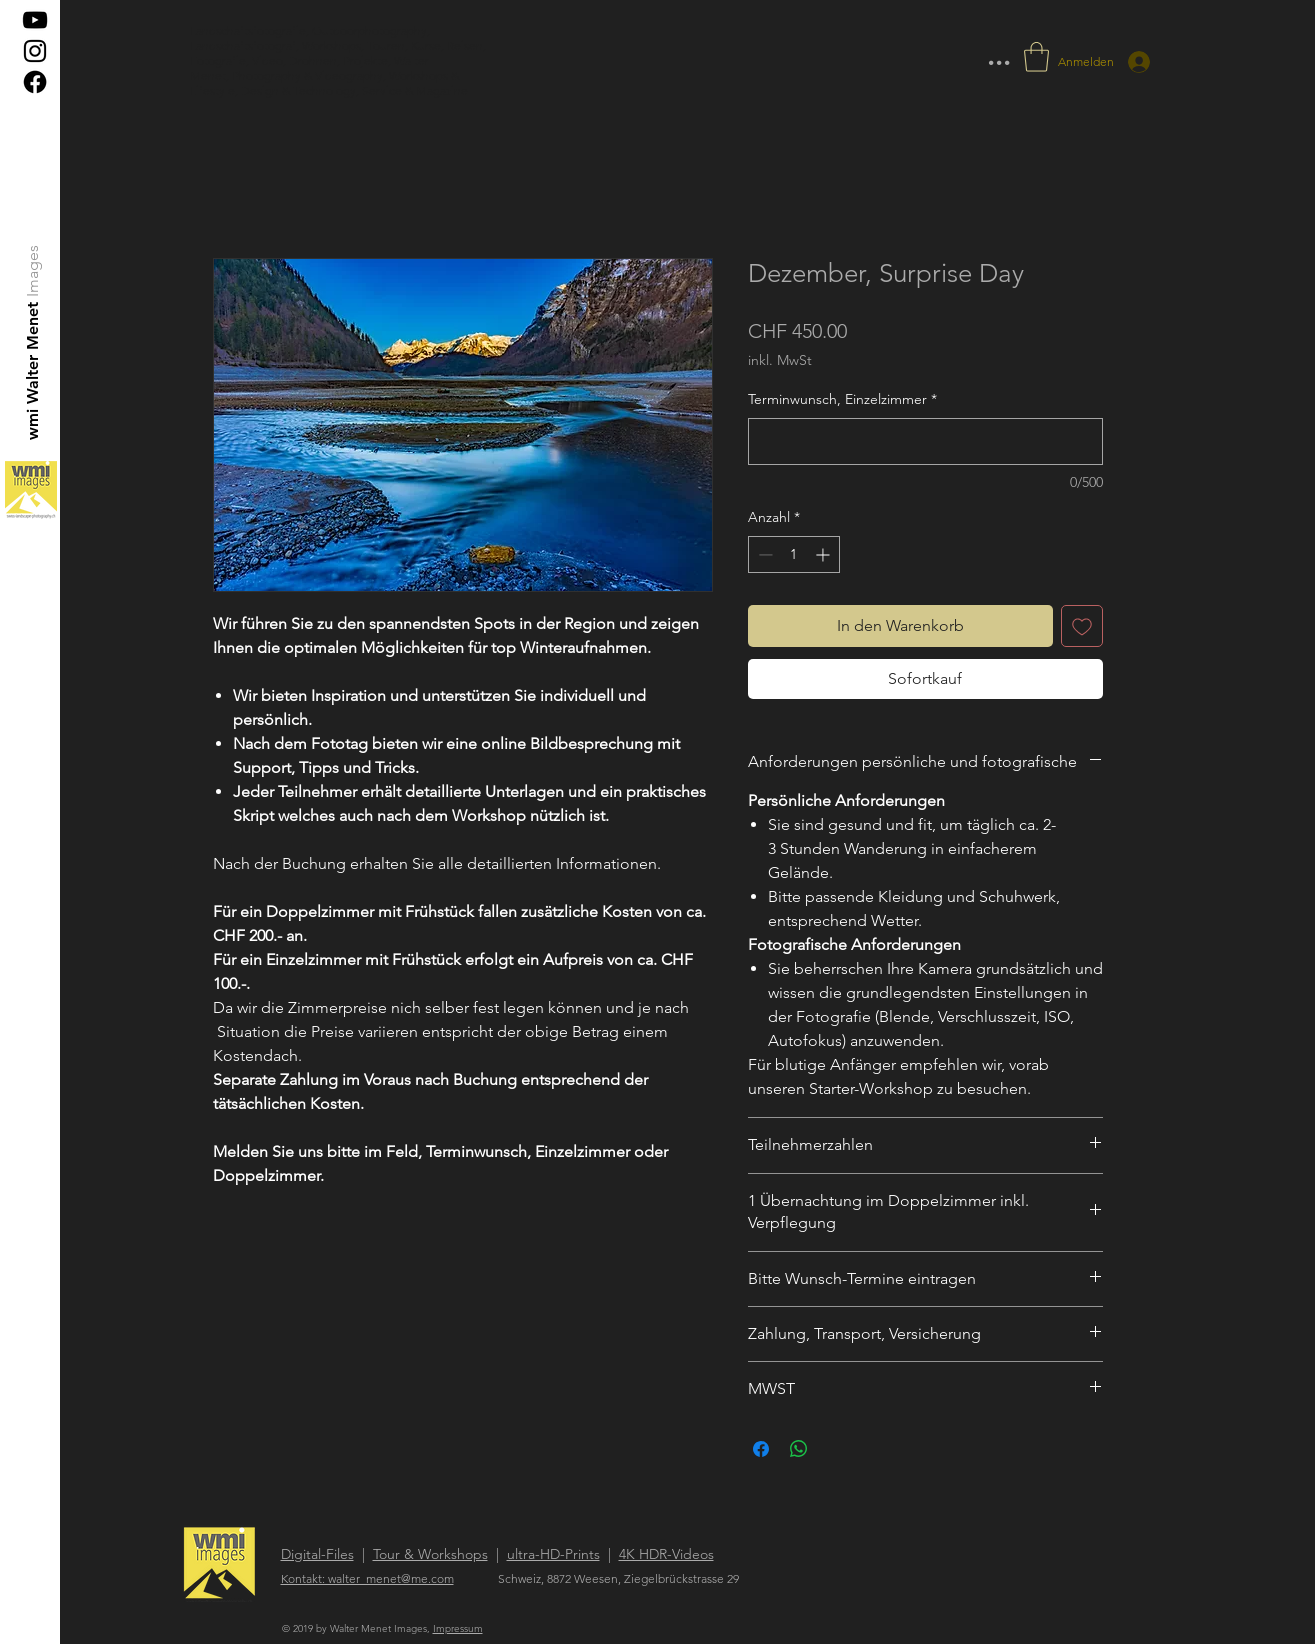 Image resolution: width=1315 pixels, height=1644 pixels. What do you see at coordinates (824, 554) in the screenshot?
I see `[Increment]` at bounding box center [824, 554].